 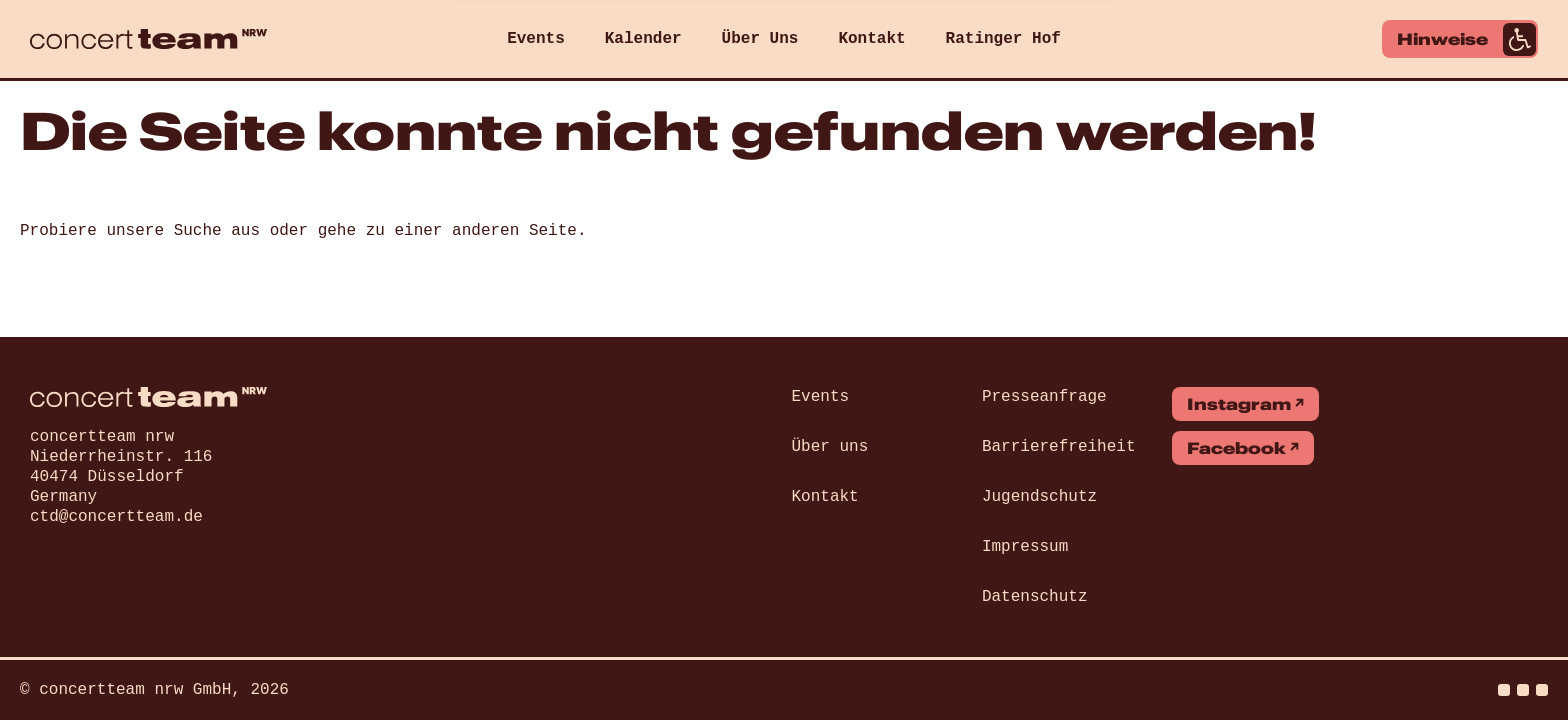 I want to click on Jugendschutz, so click(x=1039, y=497).